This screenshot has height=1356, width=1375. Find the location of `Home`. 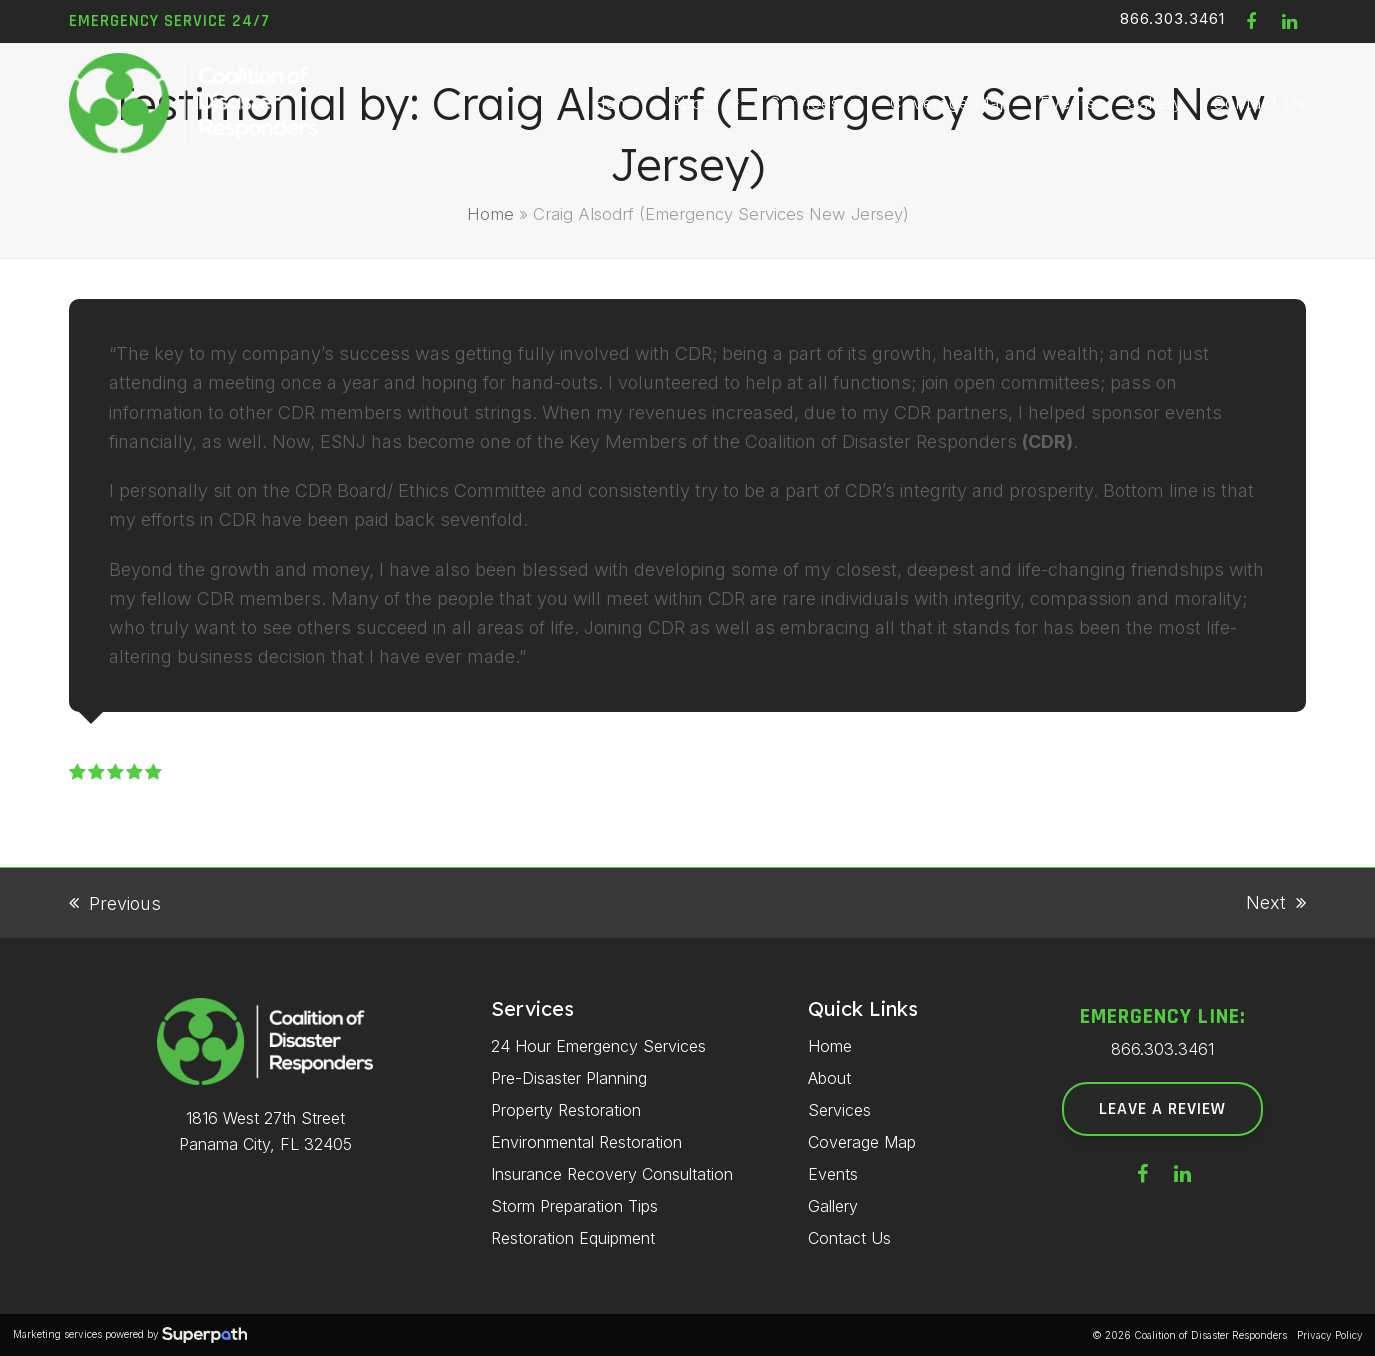

Home is located at coordinates (490, 214).